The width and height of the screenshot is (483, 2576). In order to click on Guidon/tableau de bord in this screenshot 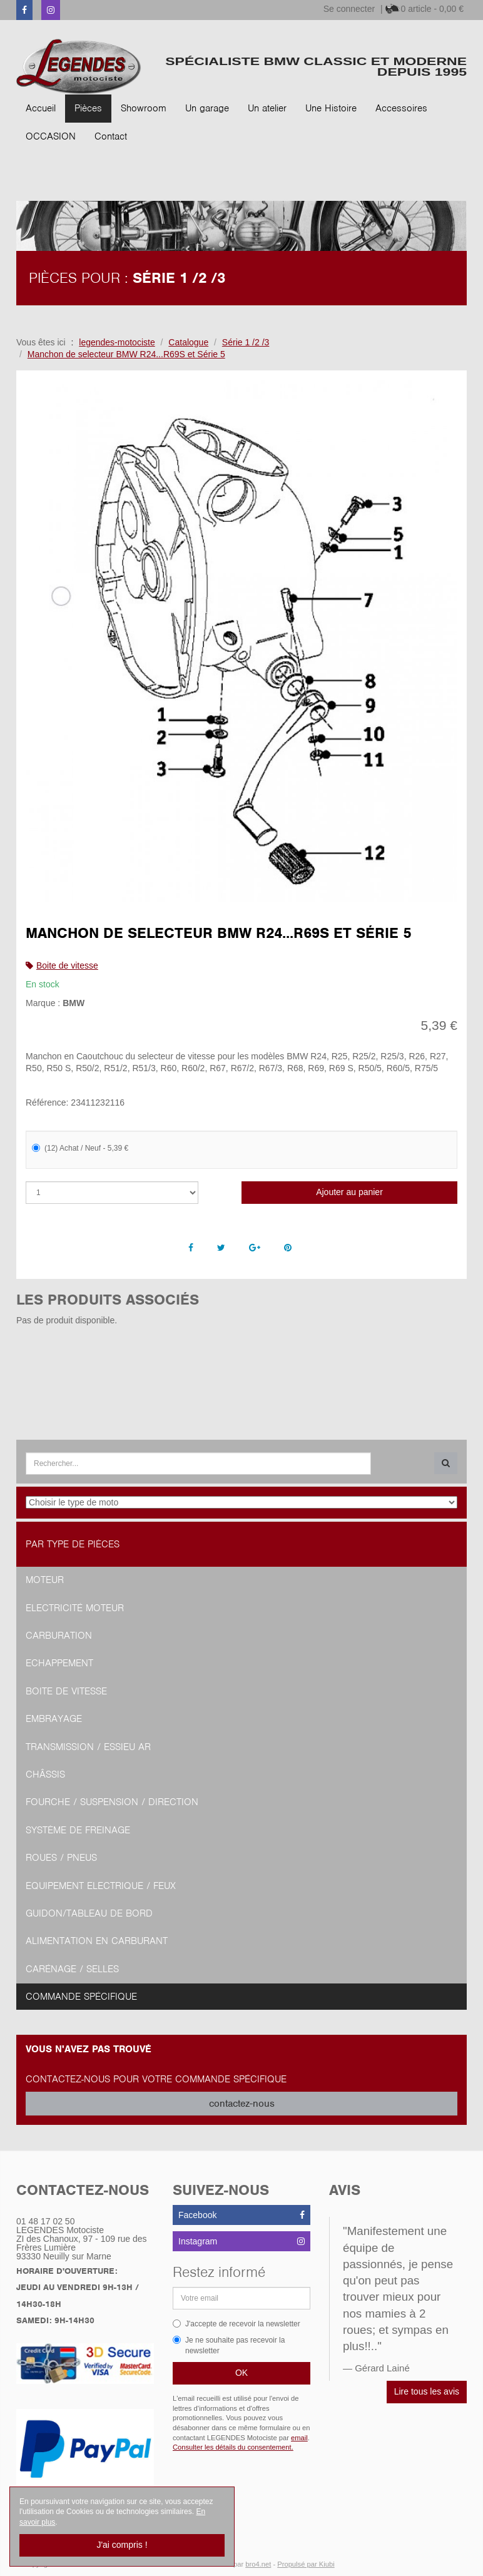, I will do `click(89, 1913)`.